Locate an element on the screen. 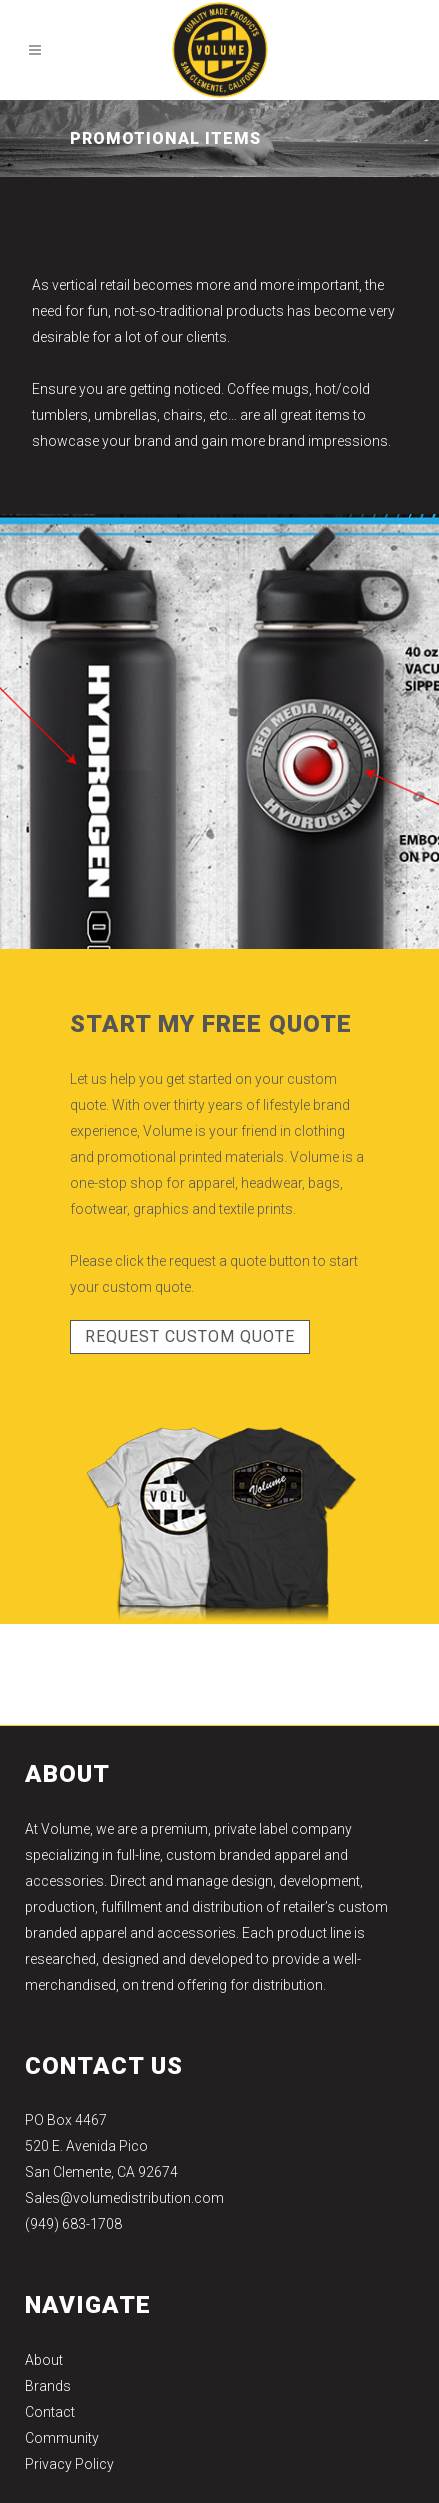 This screenshot has width=439, height=2503. REQUEST CUSTOM QUOTE is located at coordinates (190, 1336).